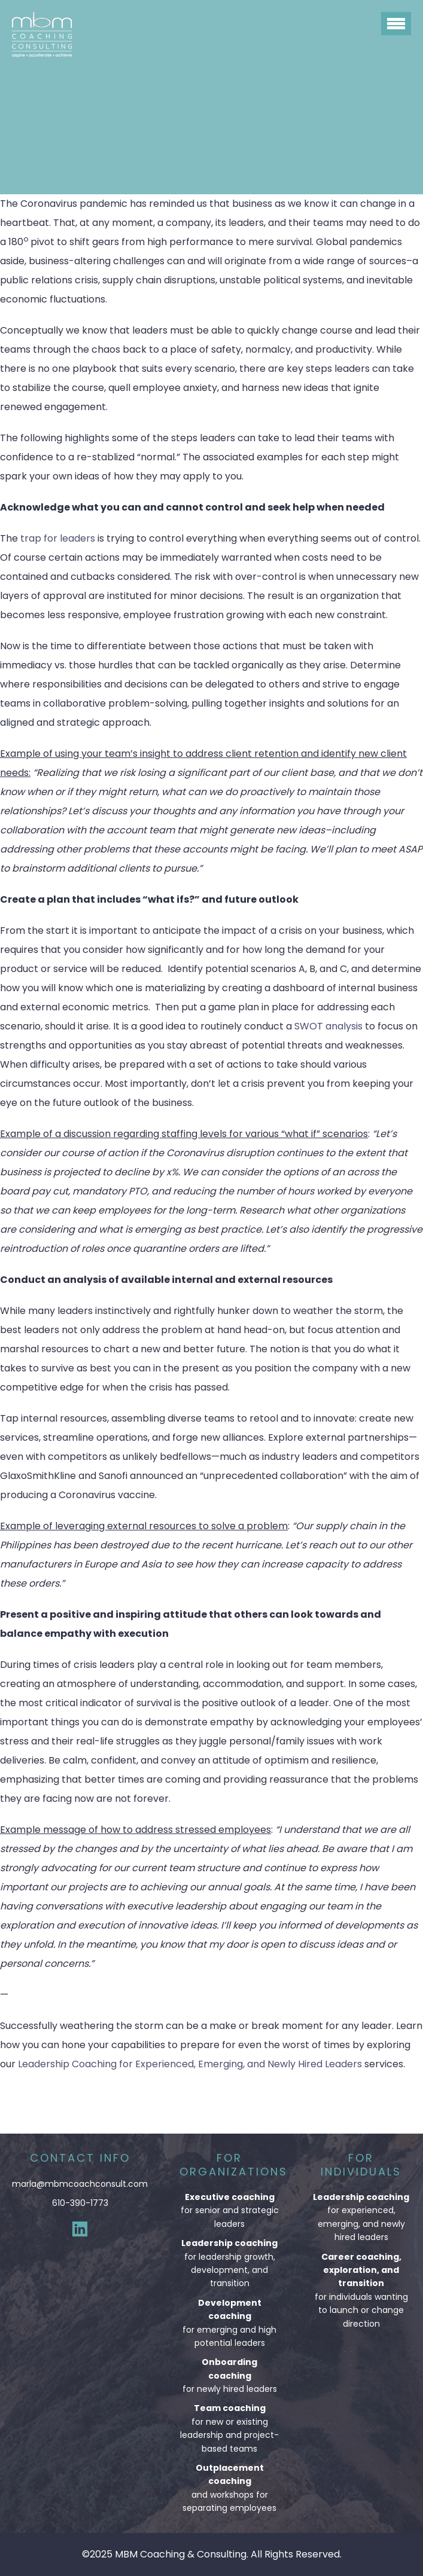 This screenshot has width=423, height=2576. I want to click on Leadership Coaching for Experienced, Emerging, and Newly Hired Leaders, so click(190, 2064).